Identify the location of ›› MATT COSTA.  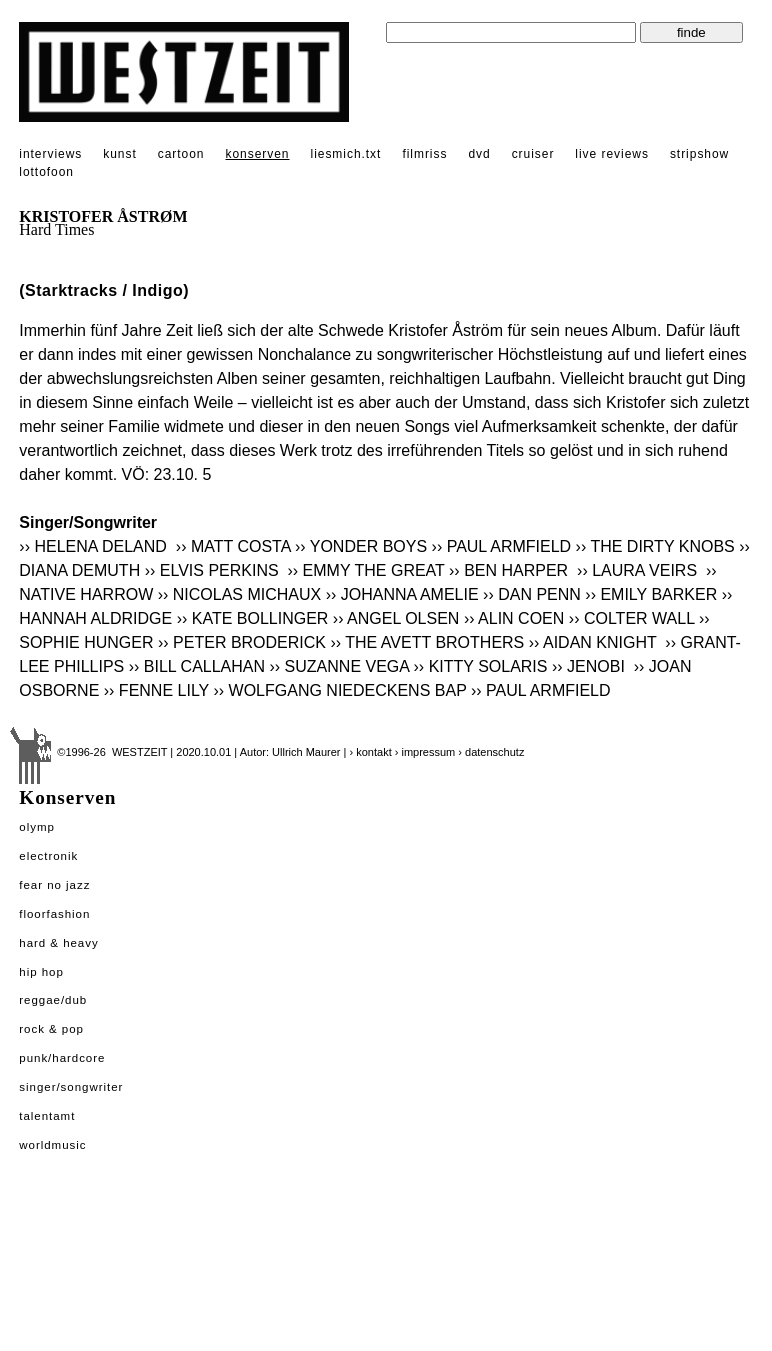
(233, 546).